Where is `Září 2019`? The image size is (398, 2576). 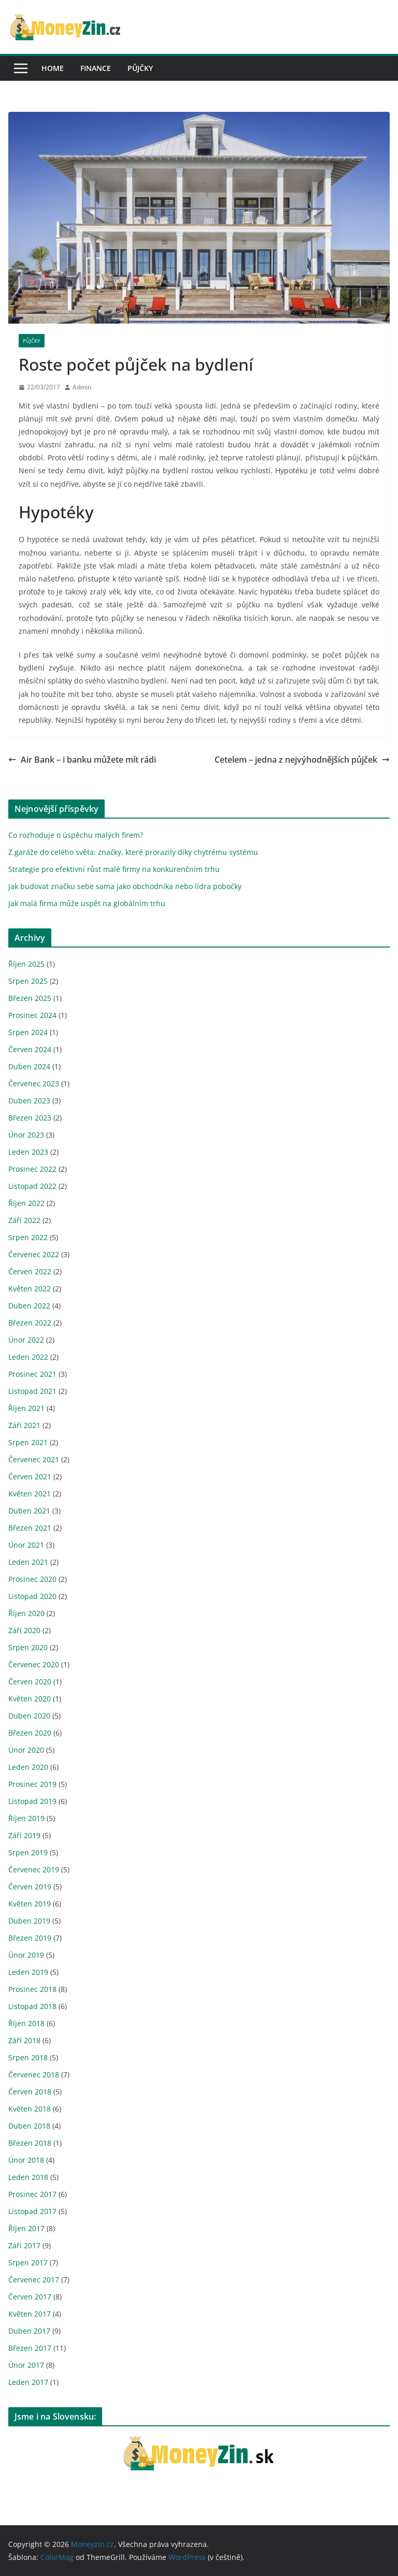
Září 2019 is located at coordinates (24, 1835).